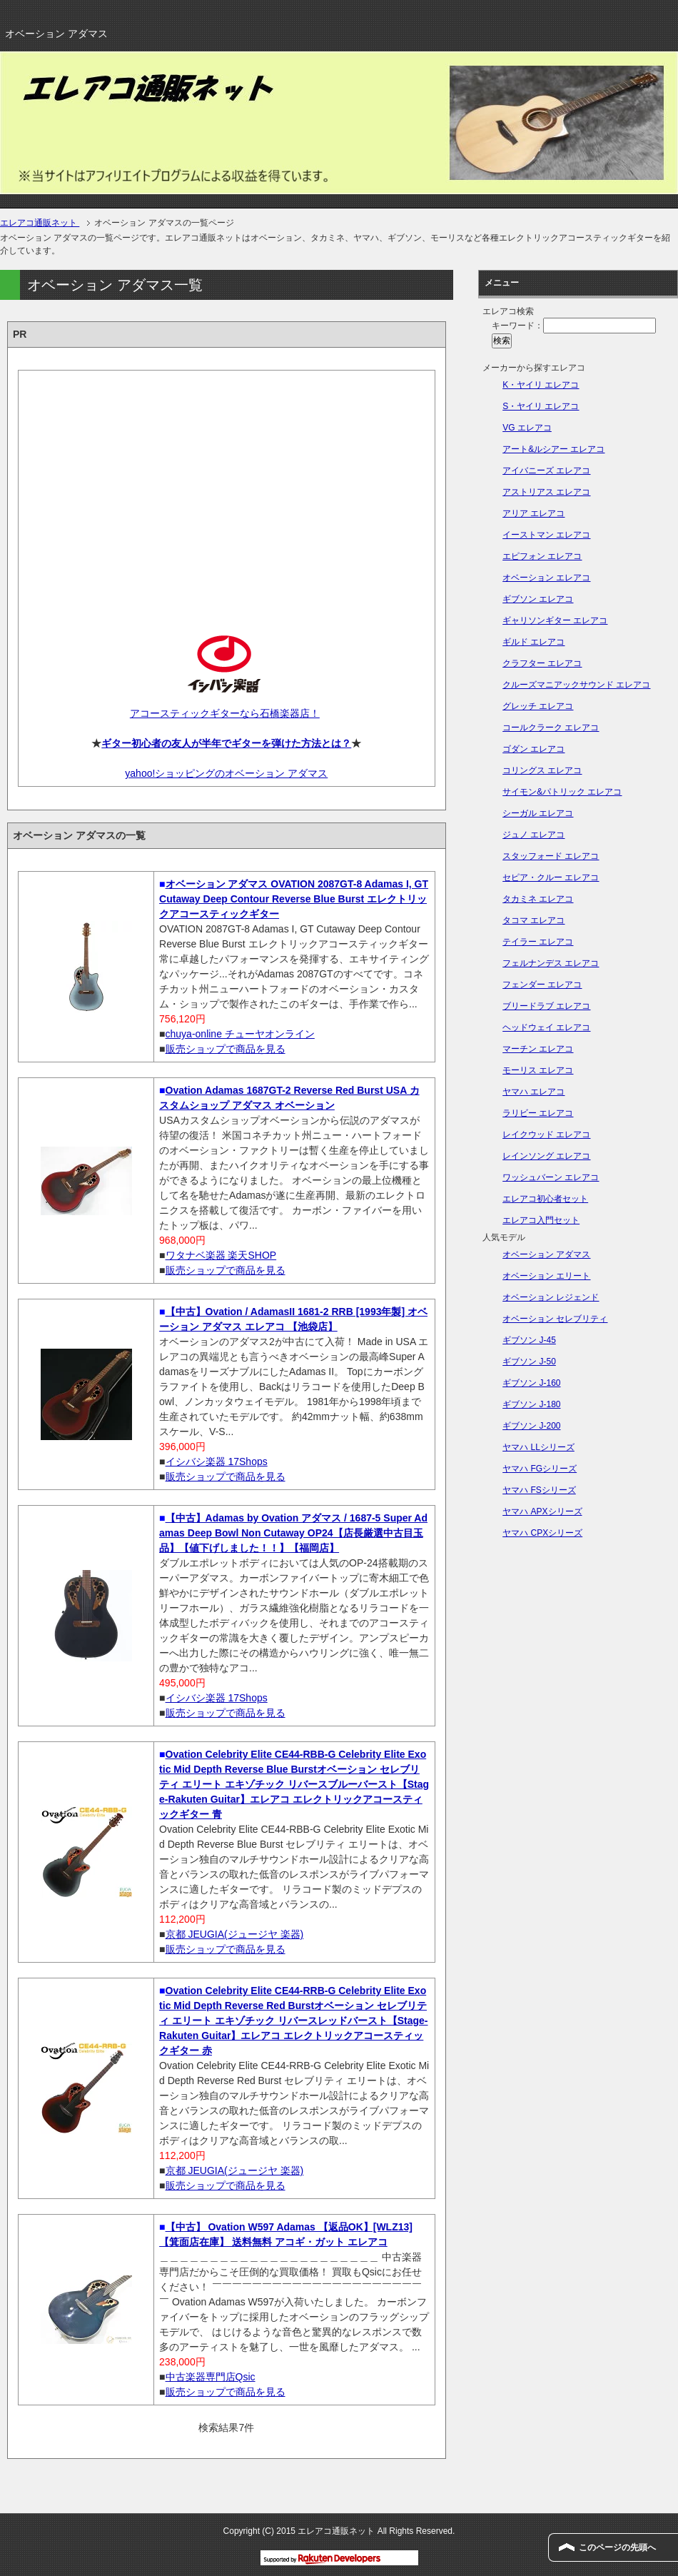 The image size is (678, 2576). Describe the element at coordinates (235, 1934) in the screenshot. I see `京都 JEUGIA(ジュージヤ 楽器)` at that location.